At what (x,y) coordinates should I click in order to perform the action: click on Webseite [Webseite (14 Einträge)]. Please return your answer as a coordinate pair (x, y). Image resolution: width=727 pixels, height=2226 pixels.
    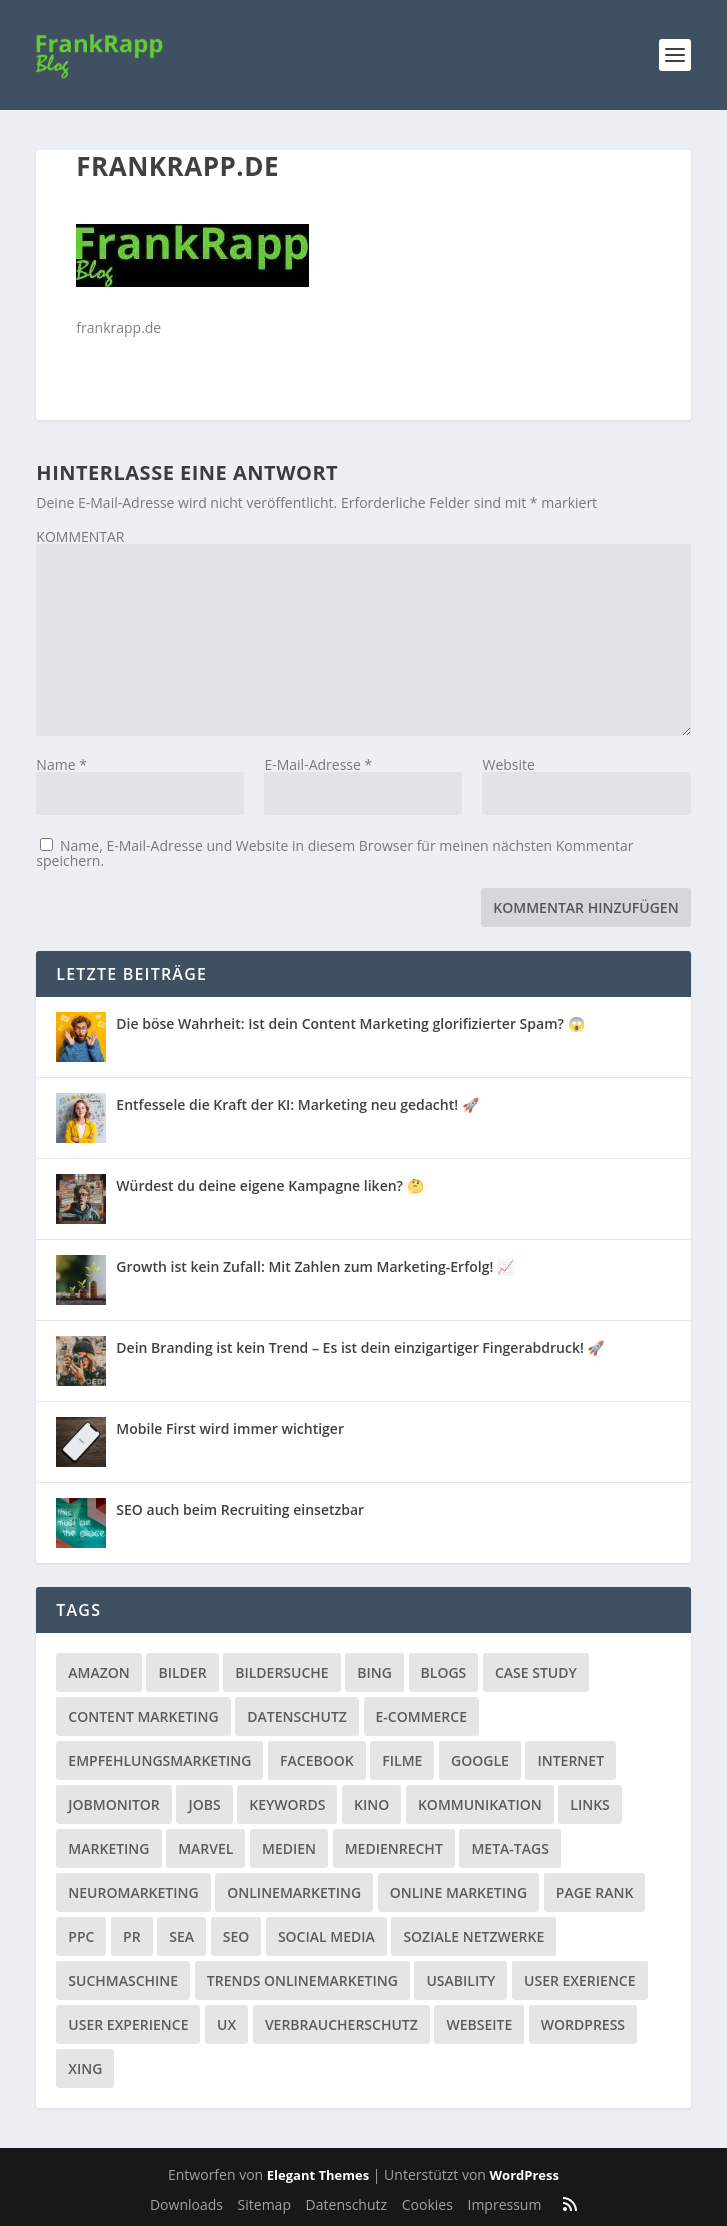
    Looking at the image, I should click on (479, 2024).